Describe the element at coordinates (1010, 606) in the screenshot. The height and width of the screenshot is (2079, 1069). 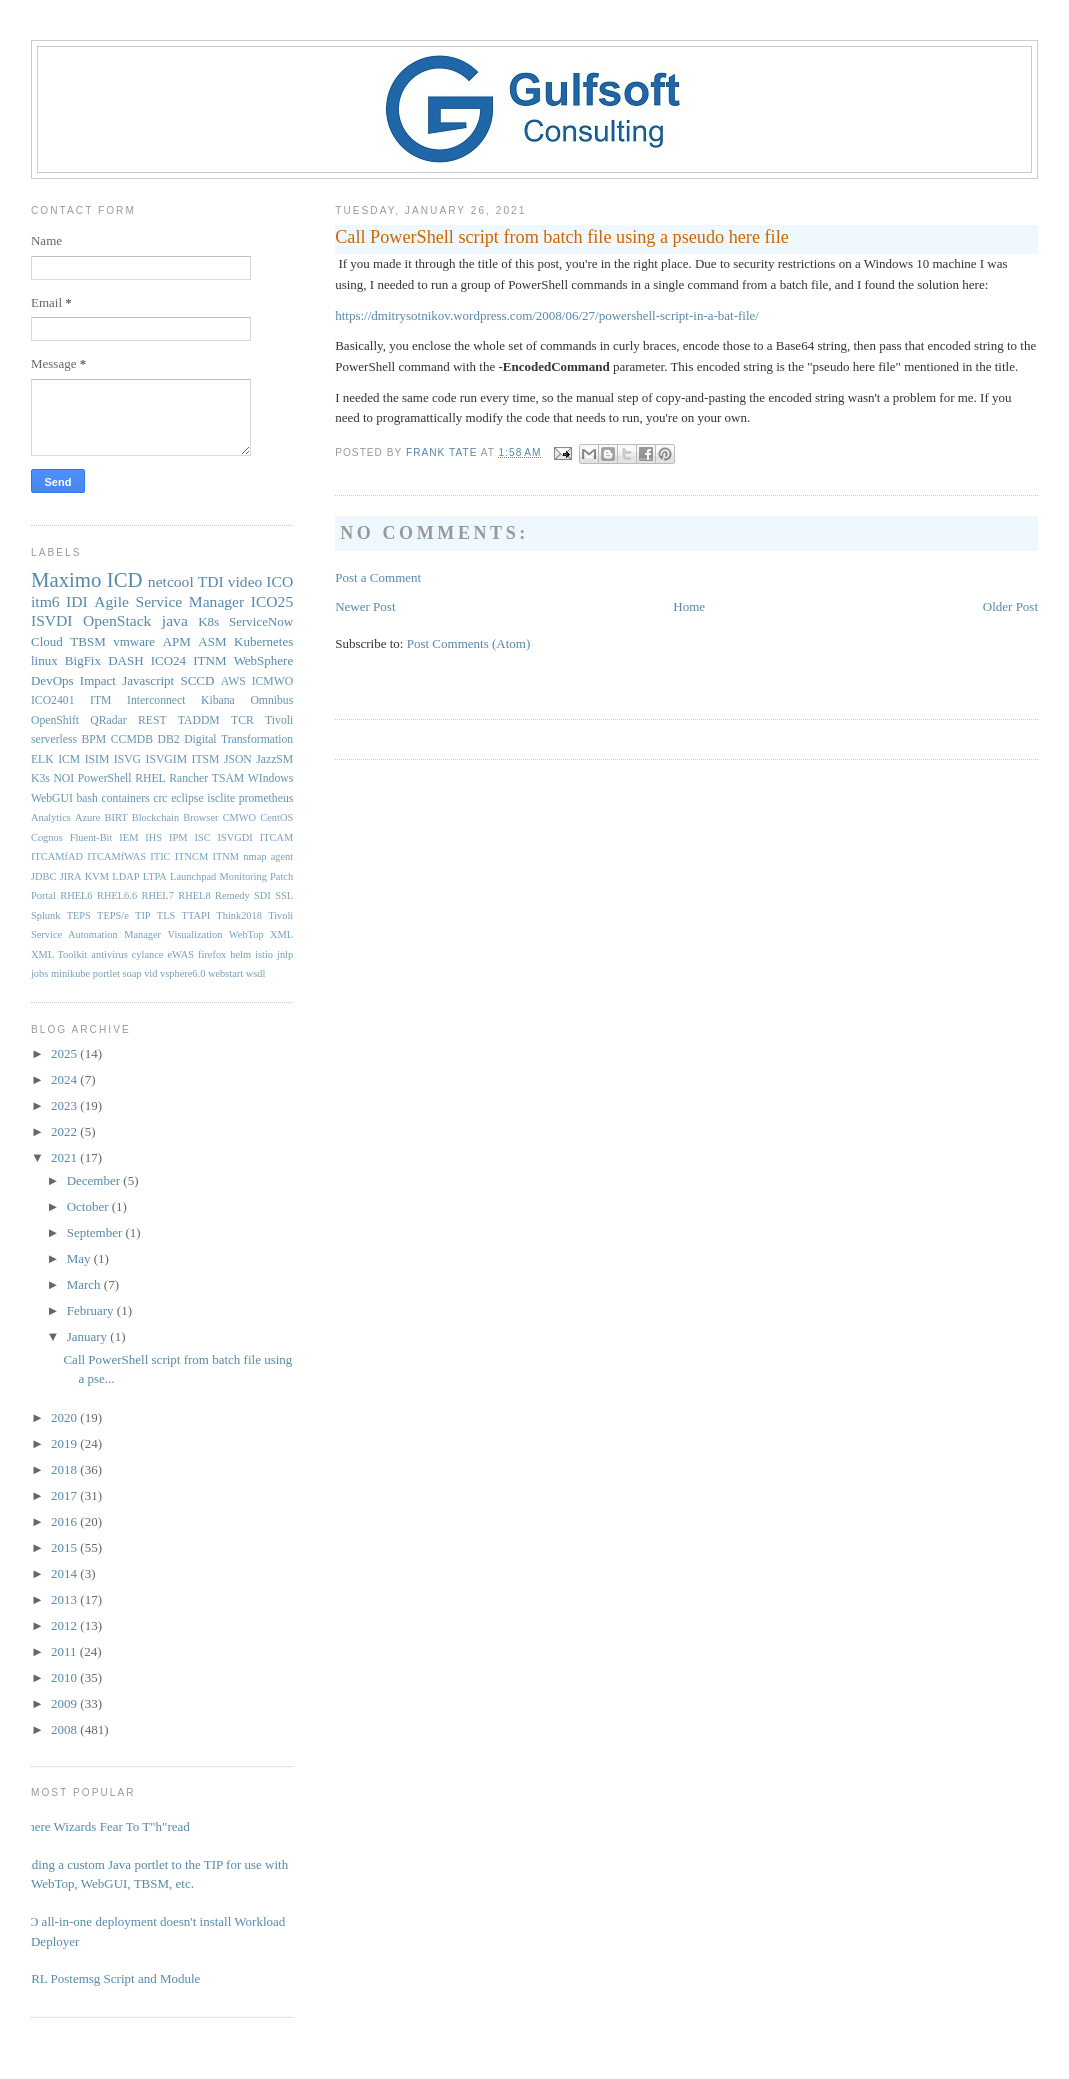
I see `Older Post` at that location.